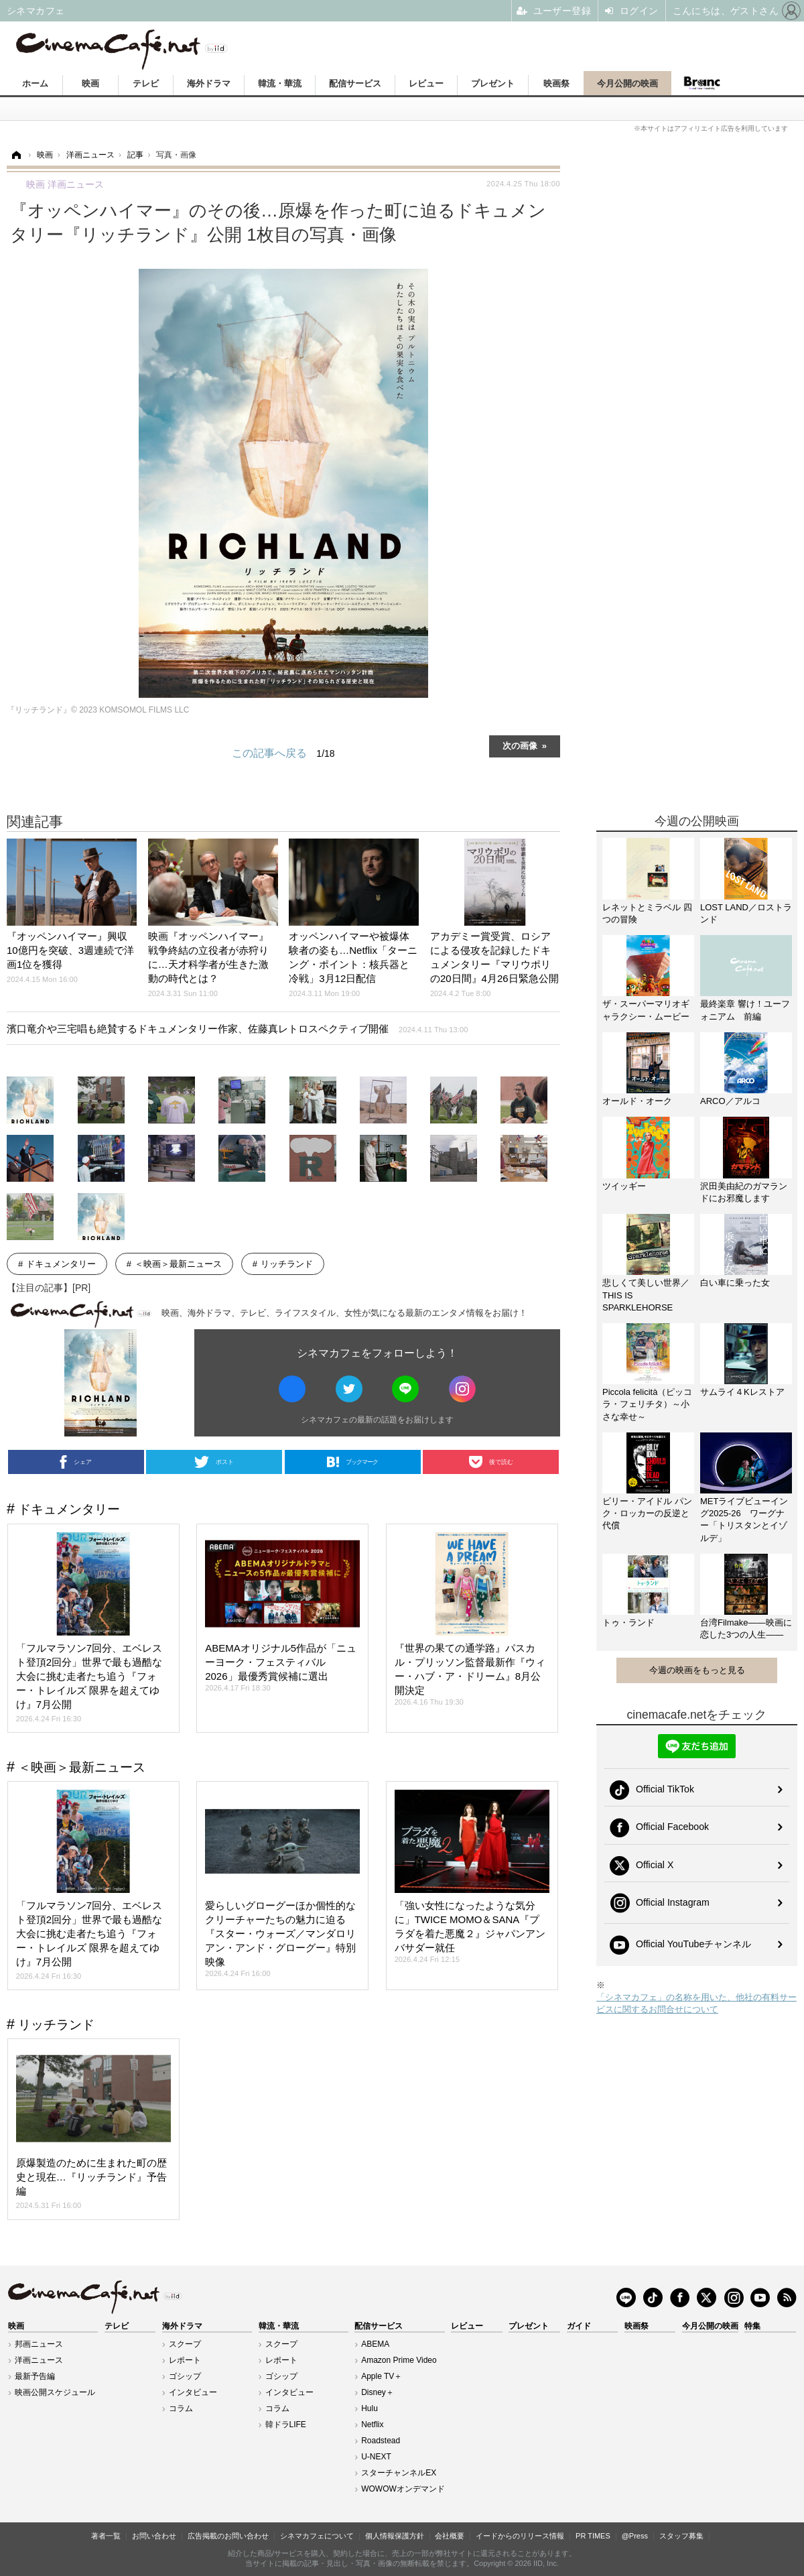 This screenshot has height=2576, width=804. What do you see at coordinates (681, 2536) in the screenshot?
I see `スタッフ募集` at bounding box center [681, 2536].